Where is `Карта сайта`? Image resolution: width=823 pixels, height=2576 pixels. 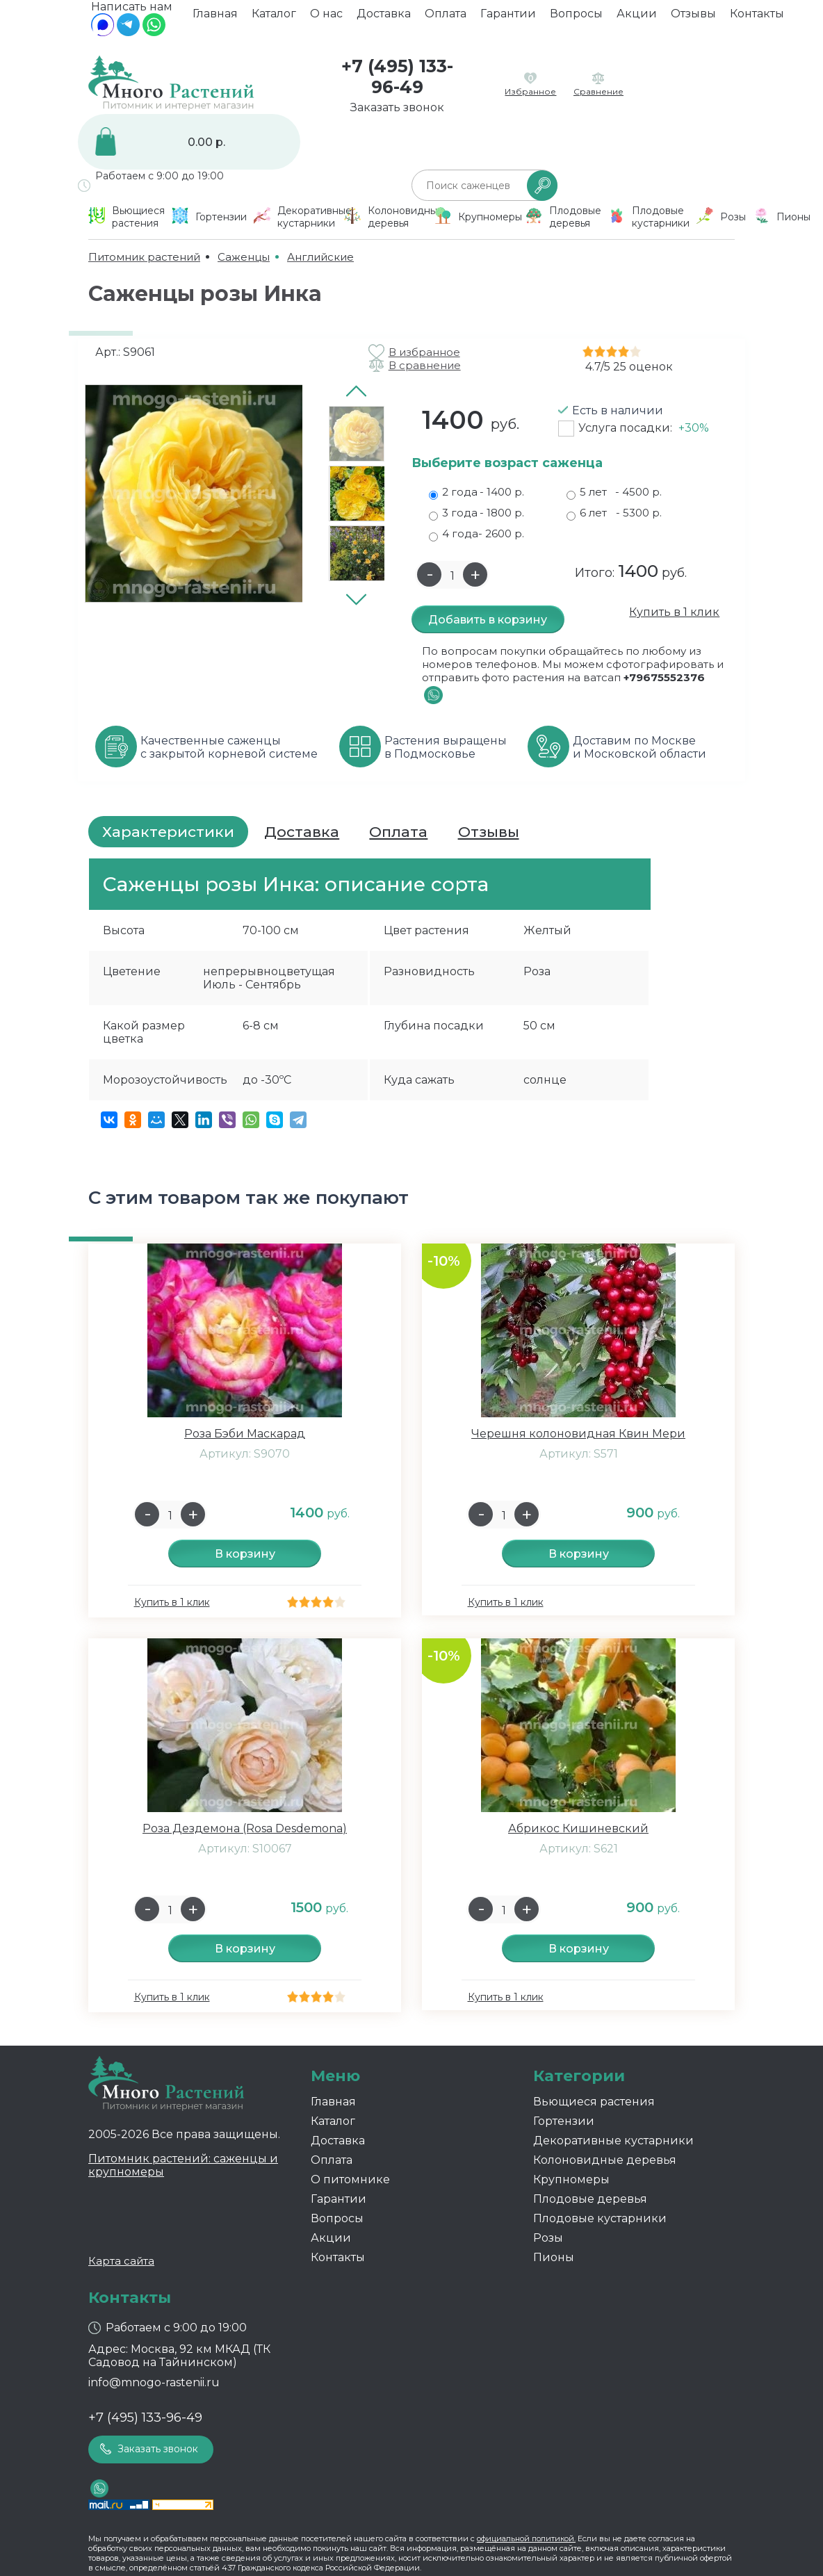 Карта сайта is located at coordinates (121, 2260).